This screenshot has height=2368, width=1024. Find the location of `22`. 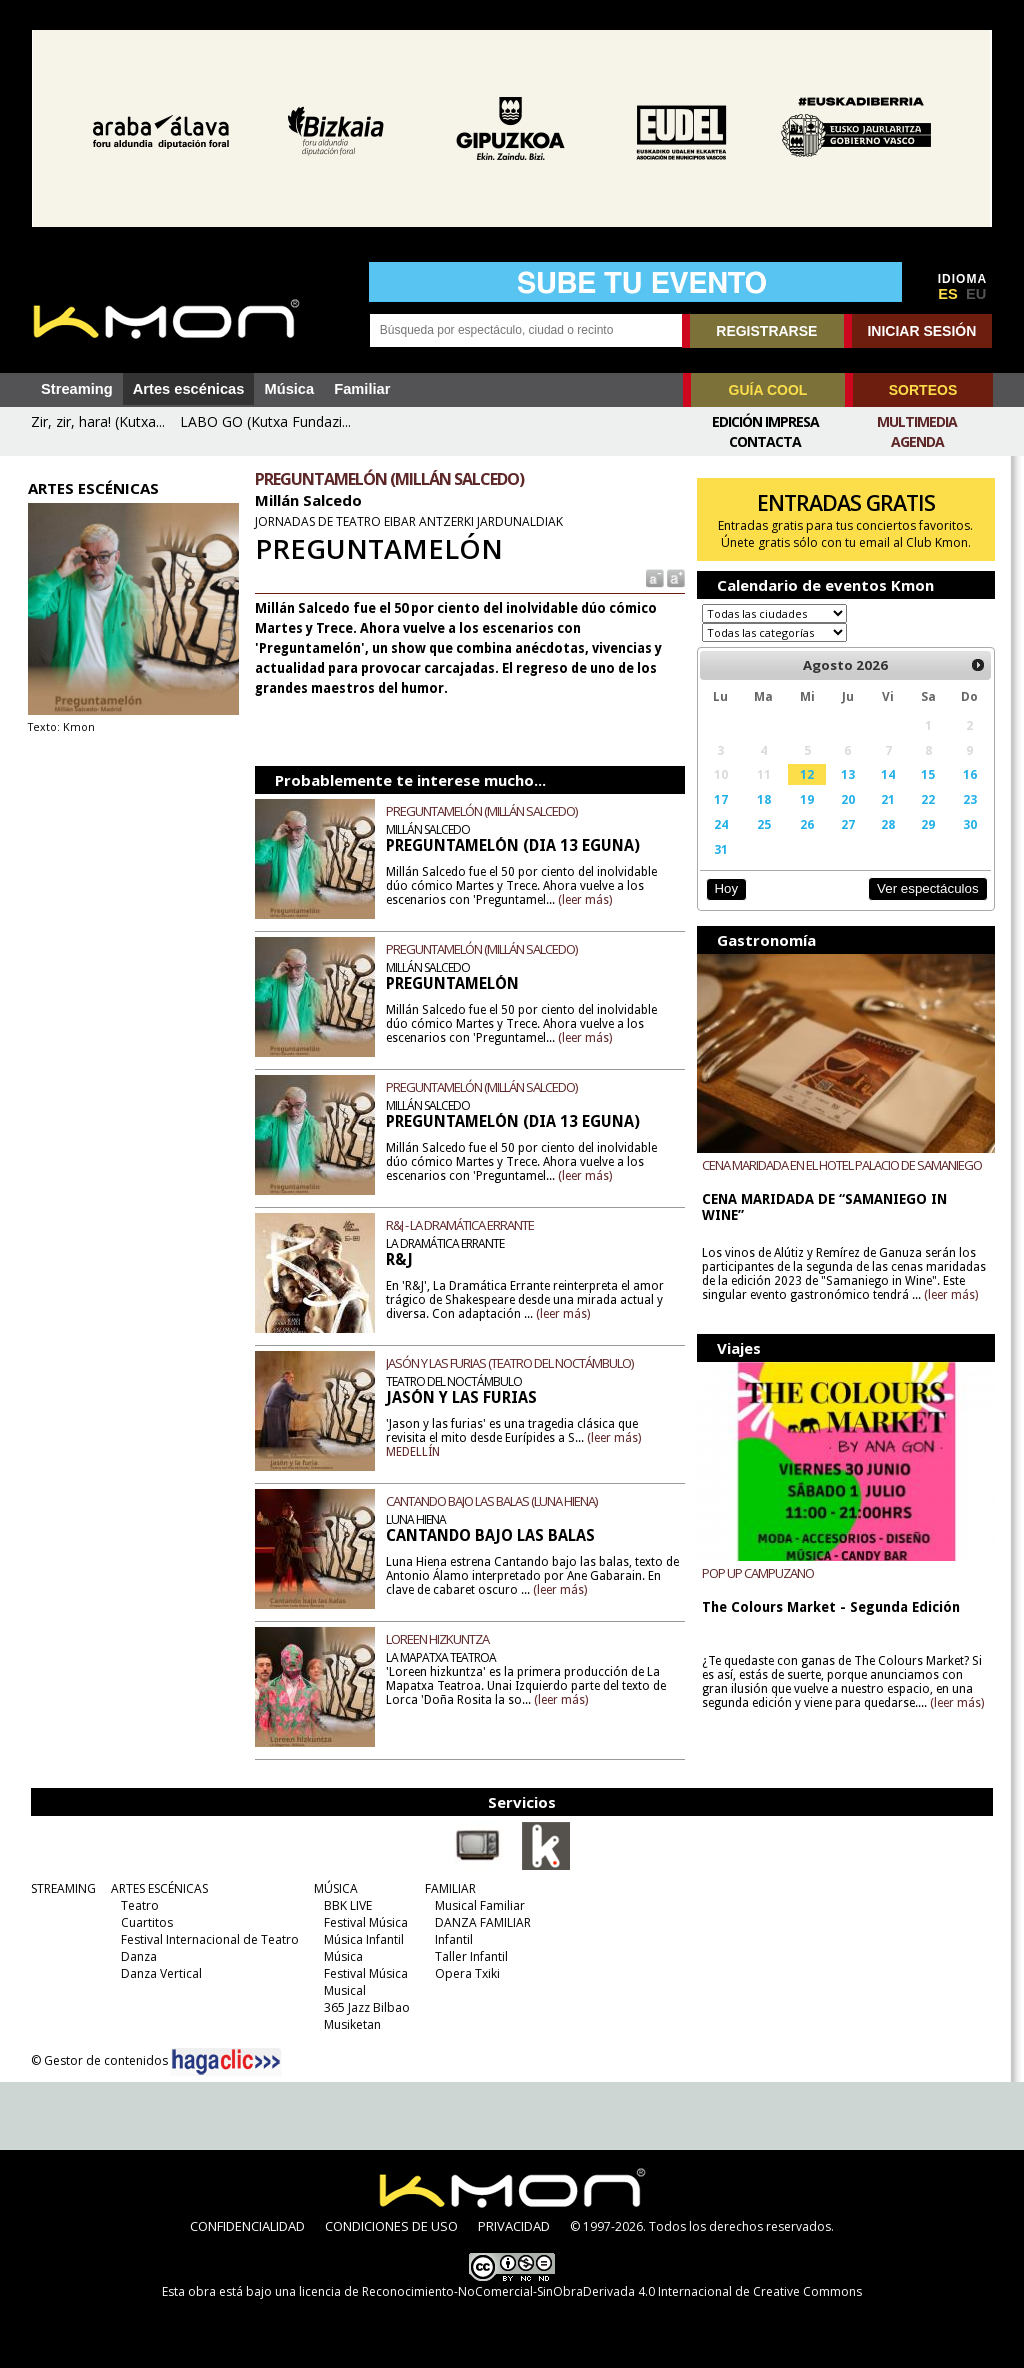

22 is located at coordinates (930, 799).